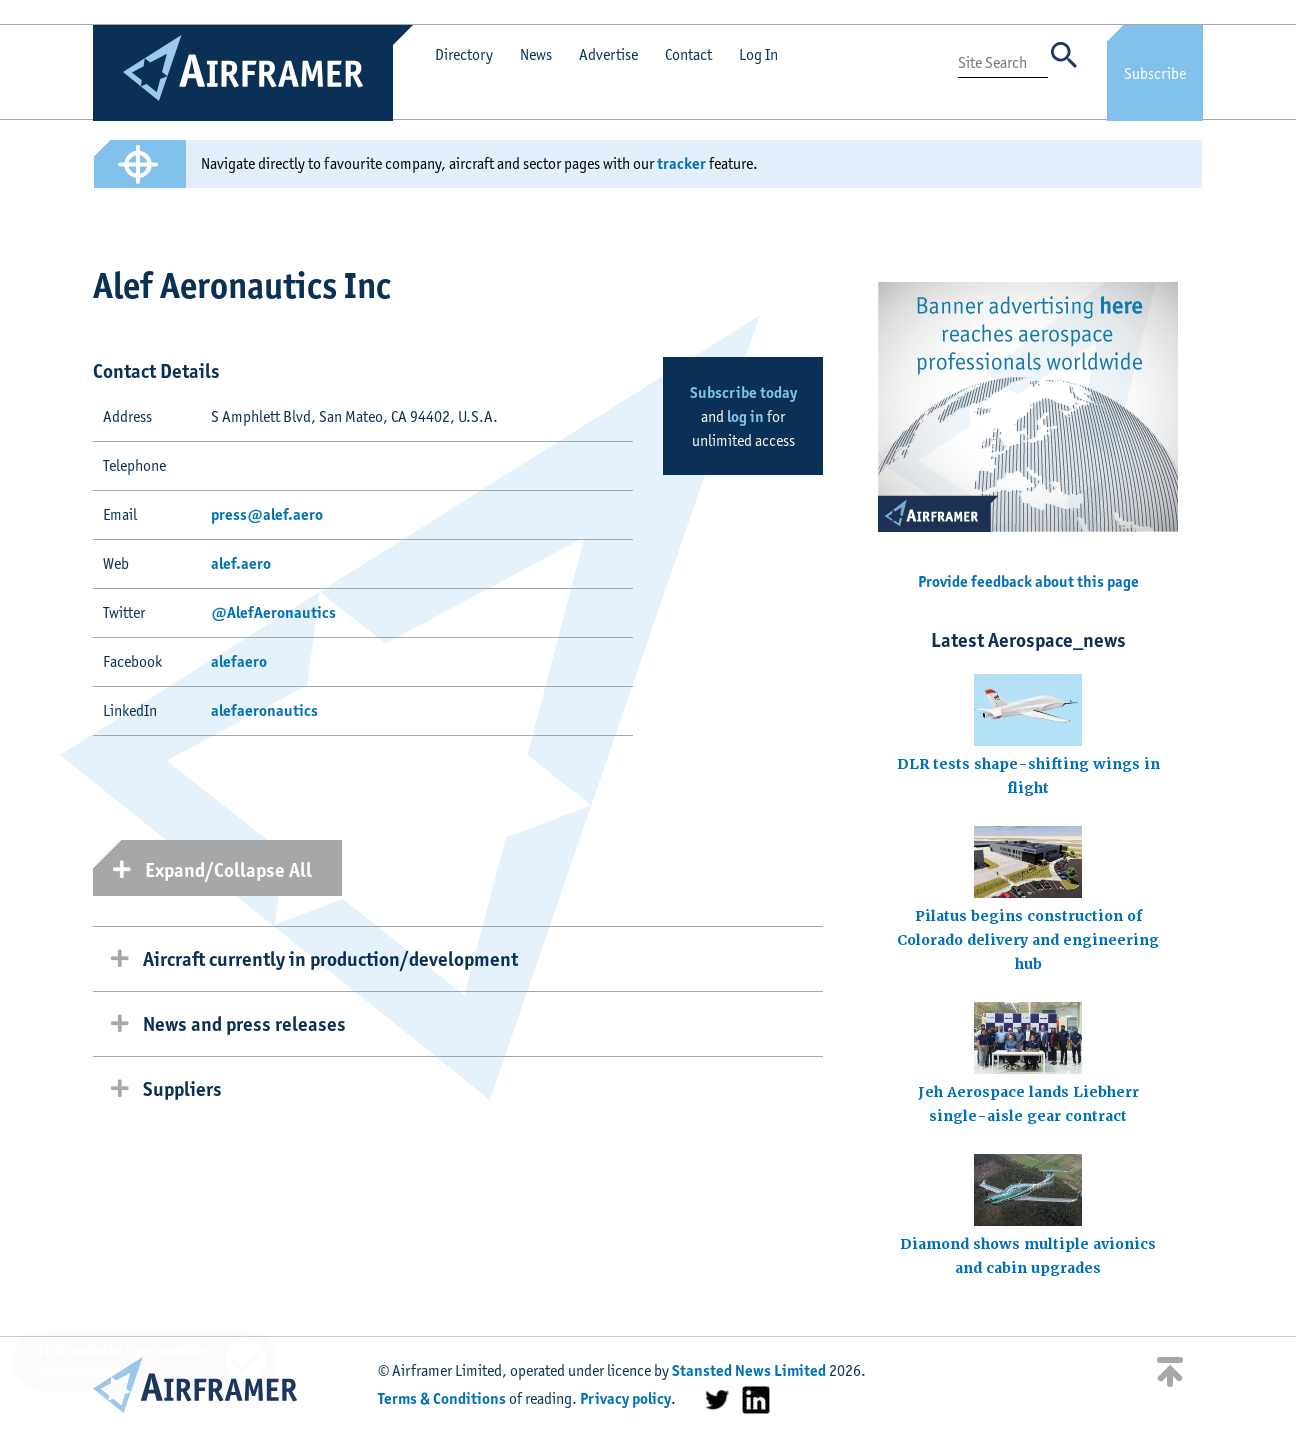 The height and width of the screenshot is (1434, 1296). I want to click on Provide feedback about this page, so click(1028, 581).